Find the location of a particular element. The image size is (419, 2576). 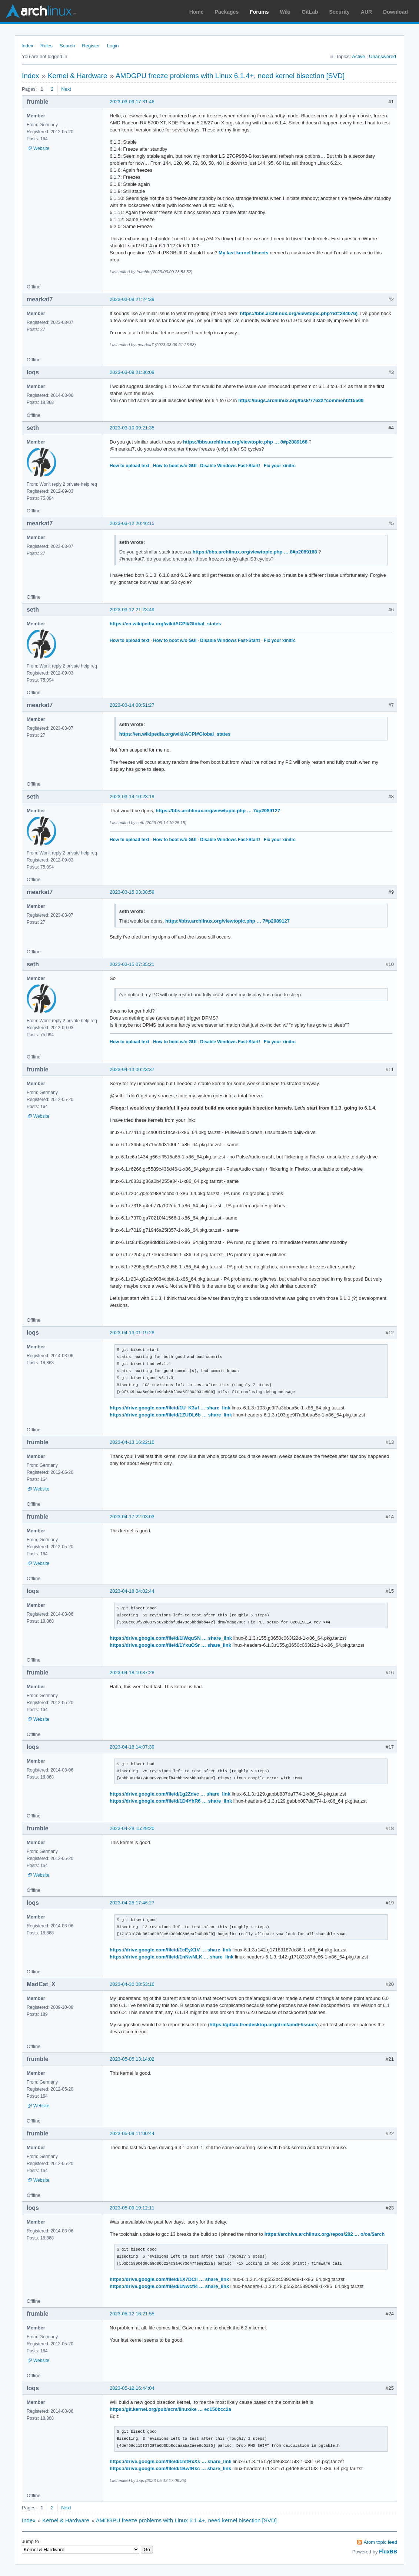

Rules is located at coordinates (46, 45).